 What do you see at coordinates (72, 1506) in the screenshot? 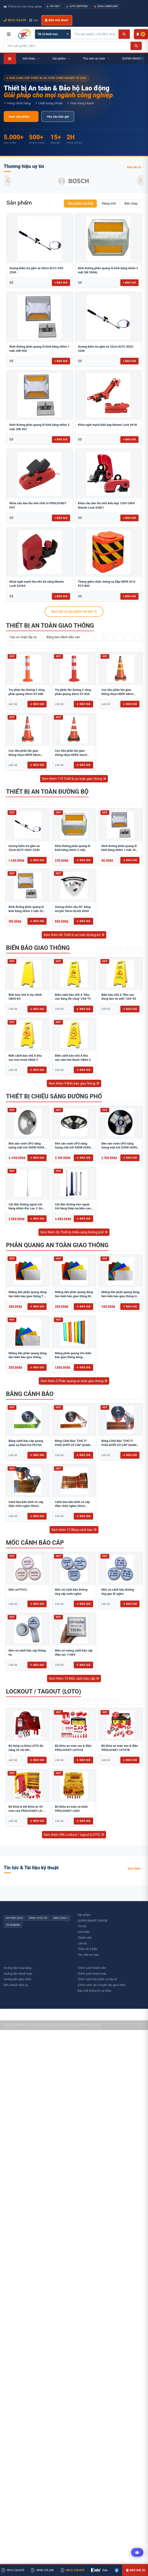
I see `Cảnh báo bên dưới có cáp điện chôn ngầm 30cm RAO/CNĐL-PET30` at bounding box center [72, 1506].